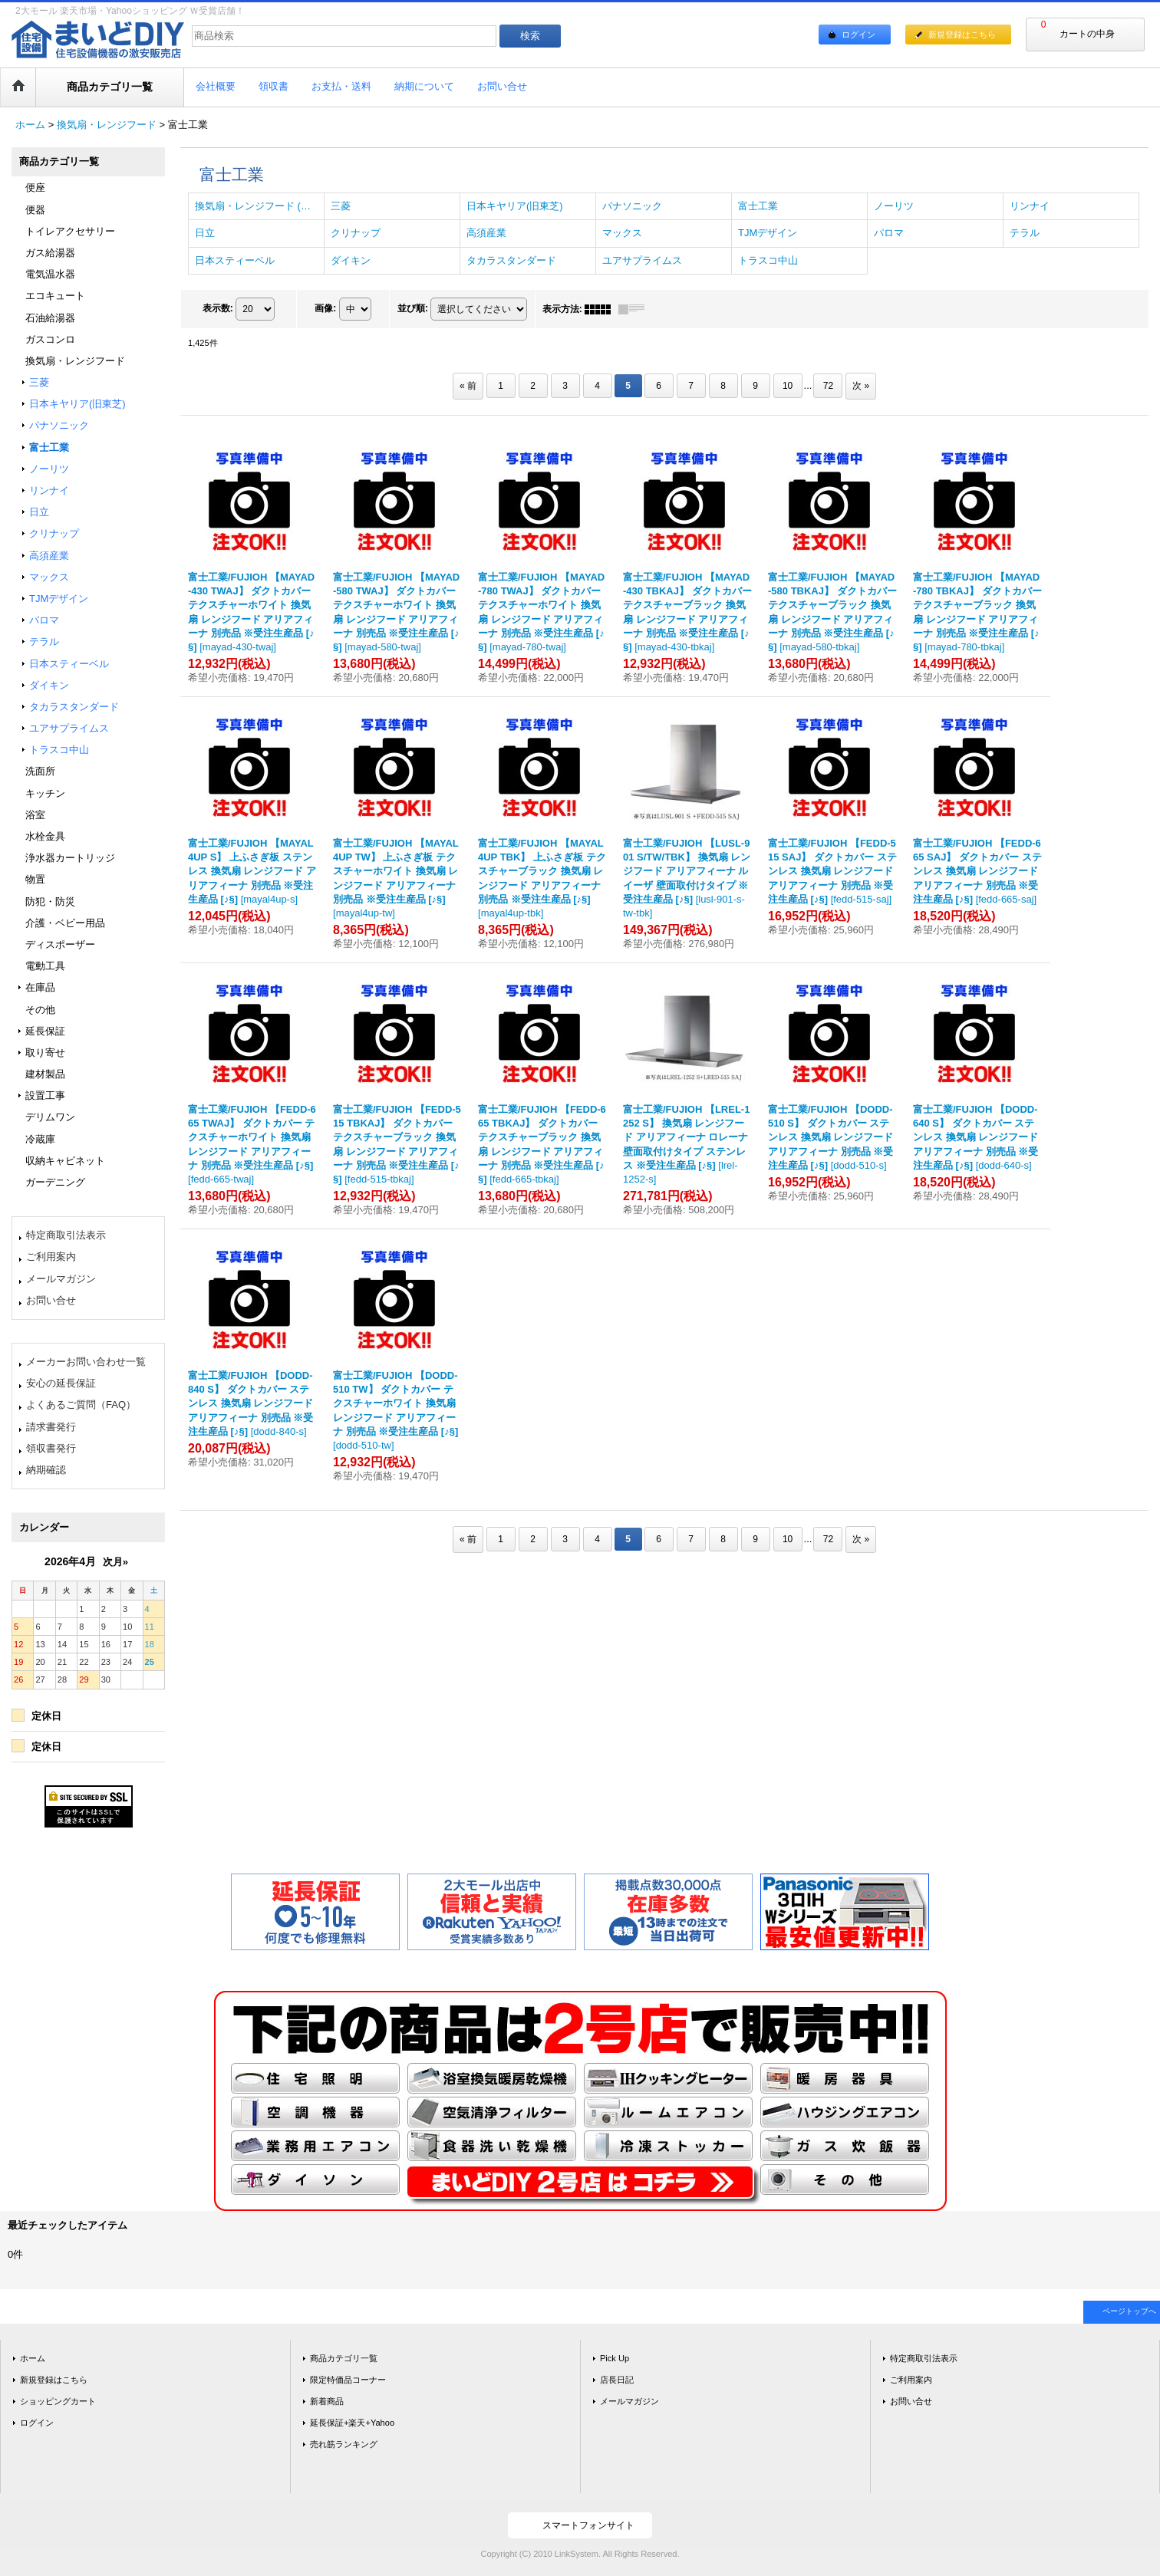  What do you see at coordinates (327, 2401) in the screenshot?
I see `新着商品` at bounding box center [327, 2401].